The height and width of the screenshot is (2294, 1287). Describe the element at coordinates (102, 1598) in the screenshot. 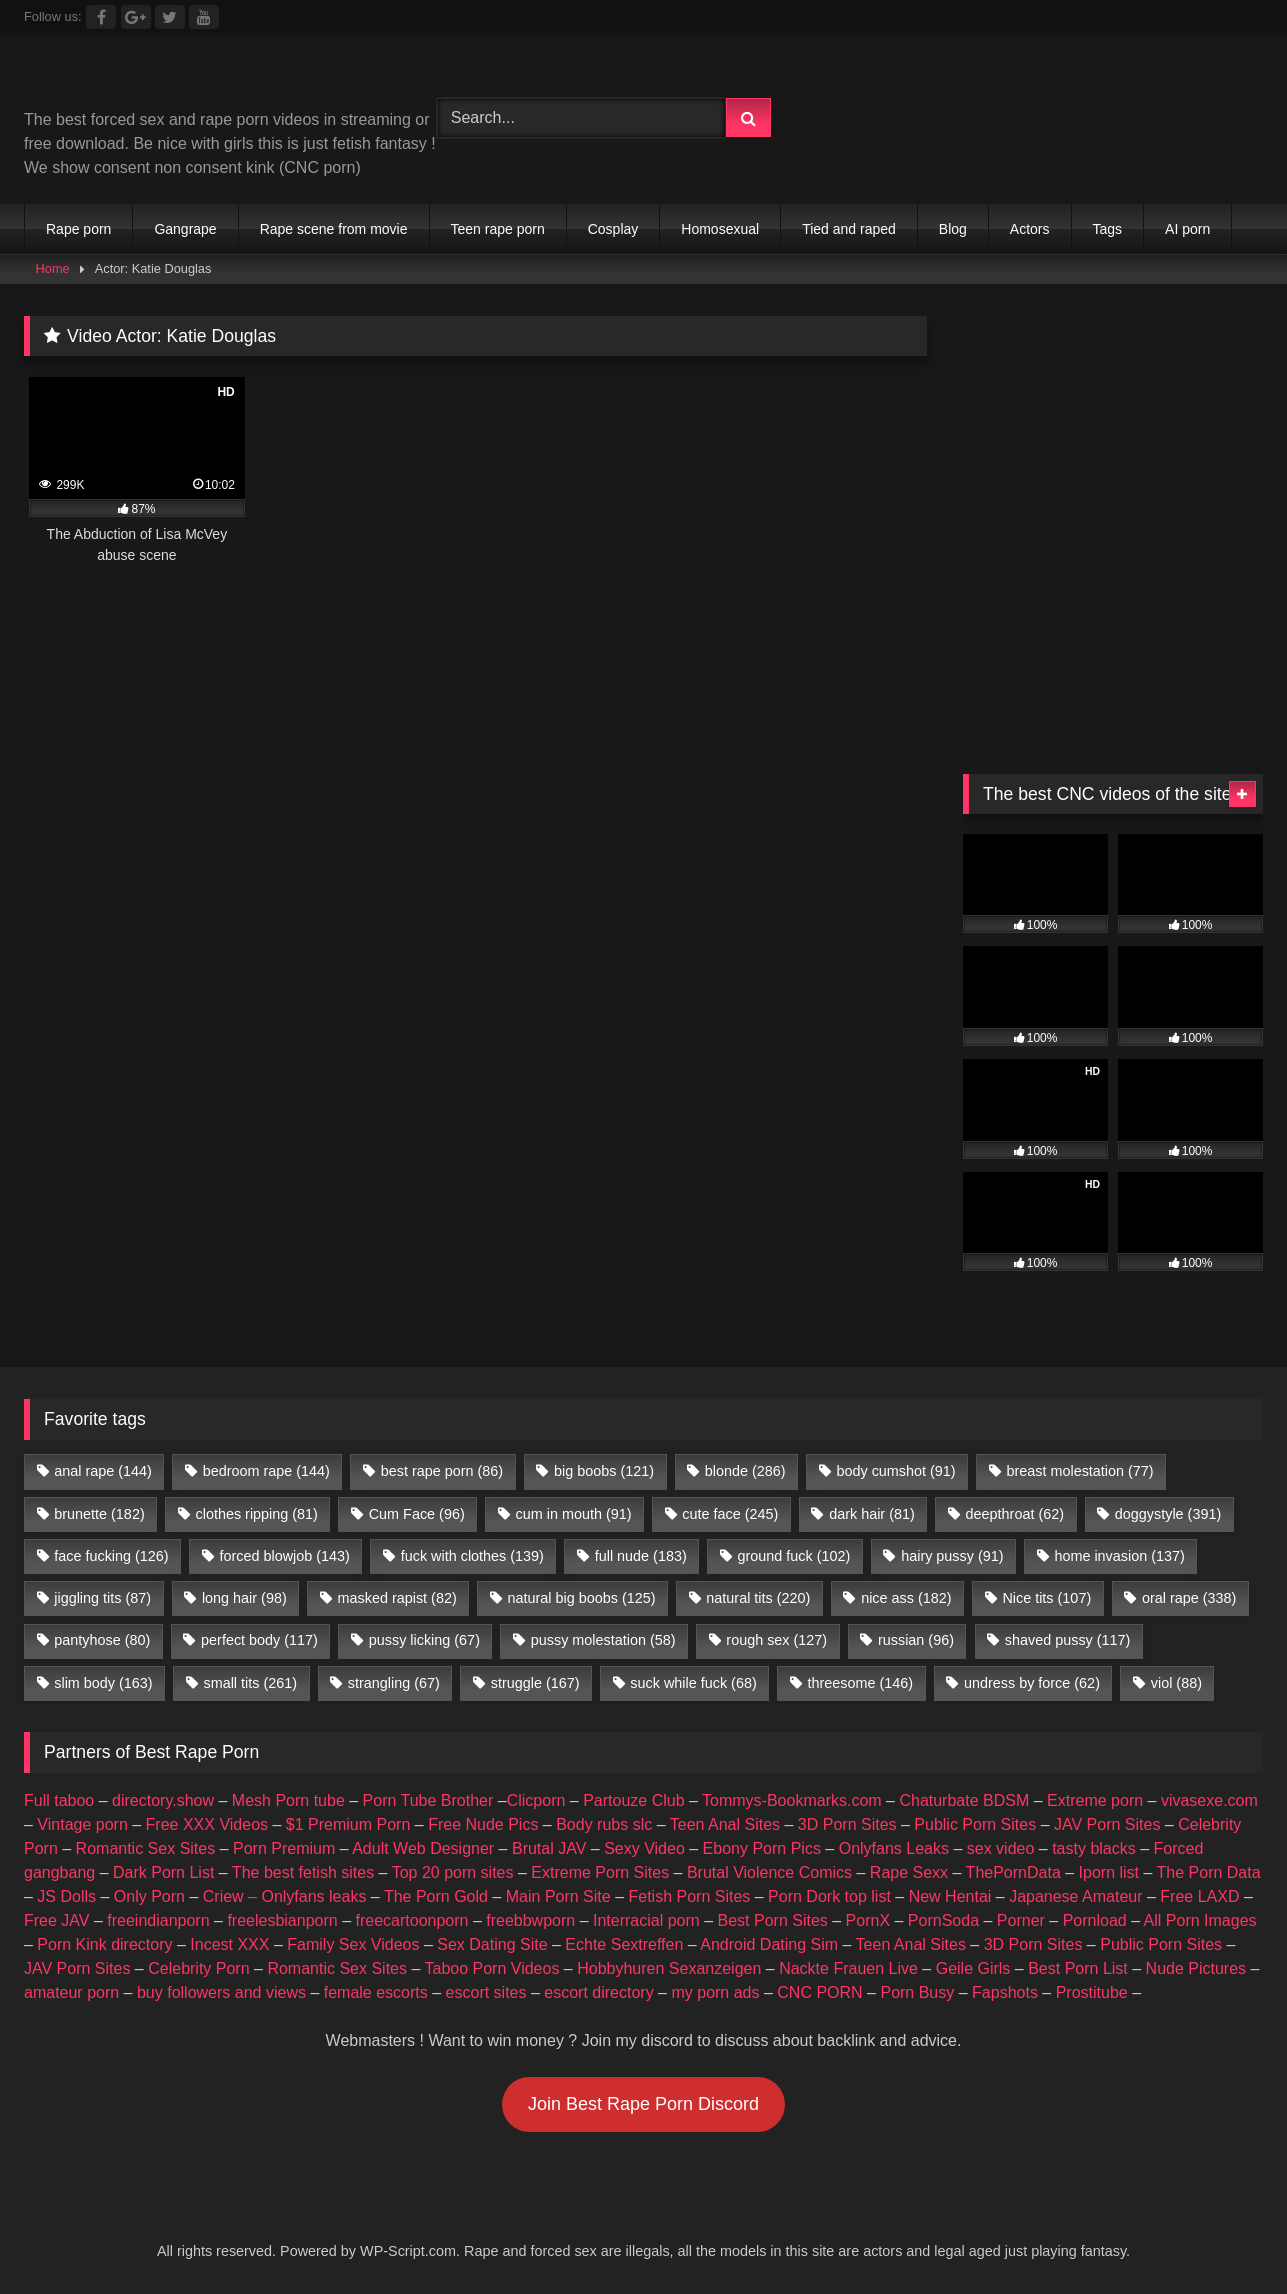

I see `jiggling tits [jiggling tits (87 items)]` at that location.